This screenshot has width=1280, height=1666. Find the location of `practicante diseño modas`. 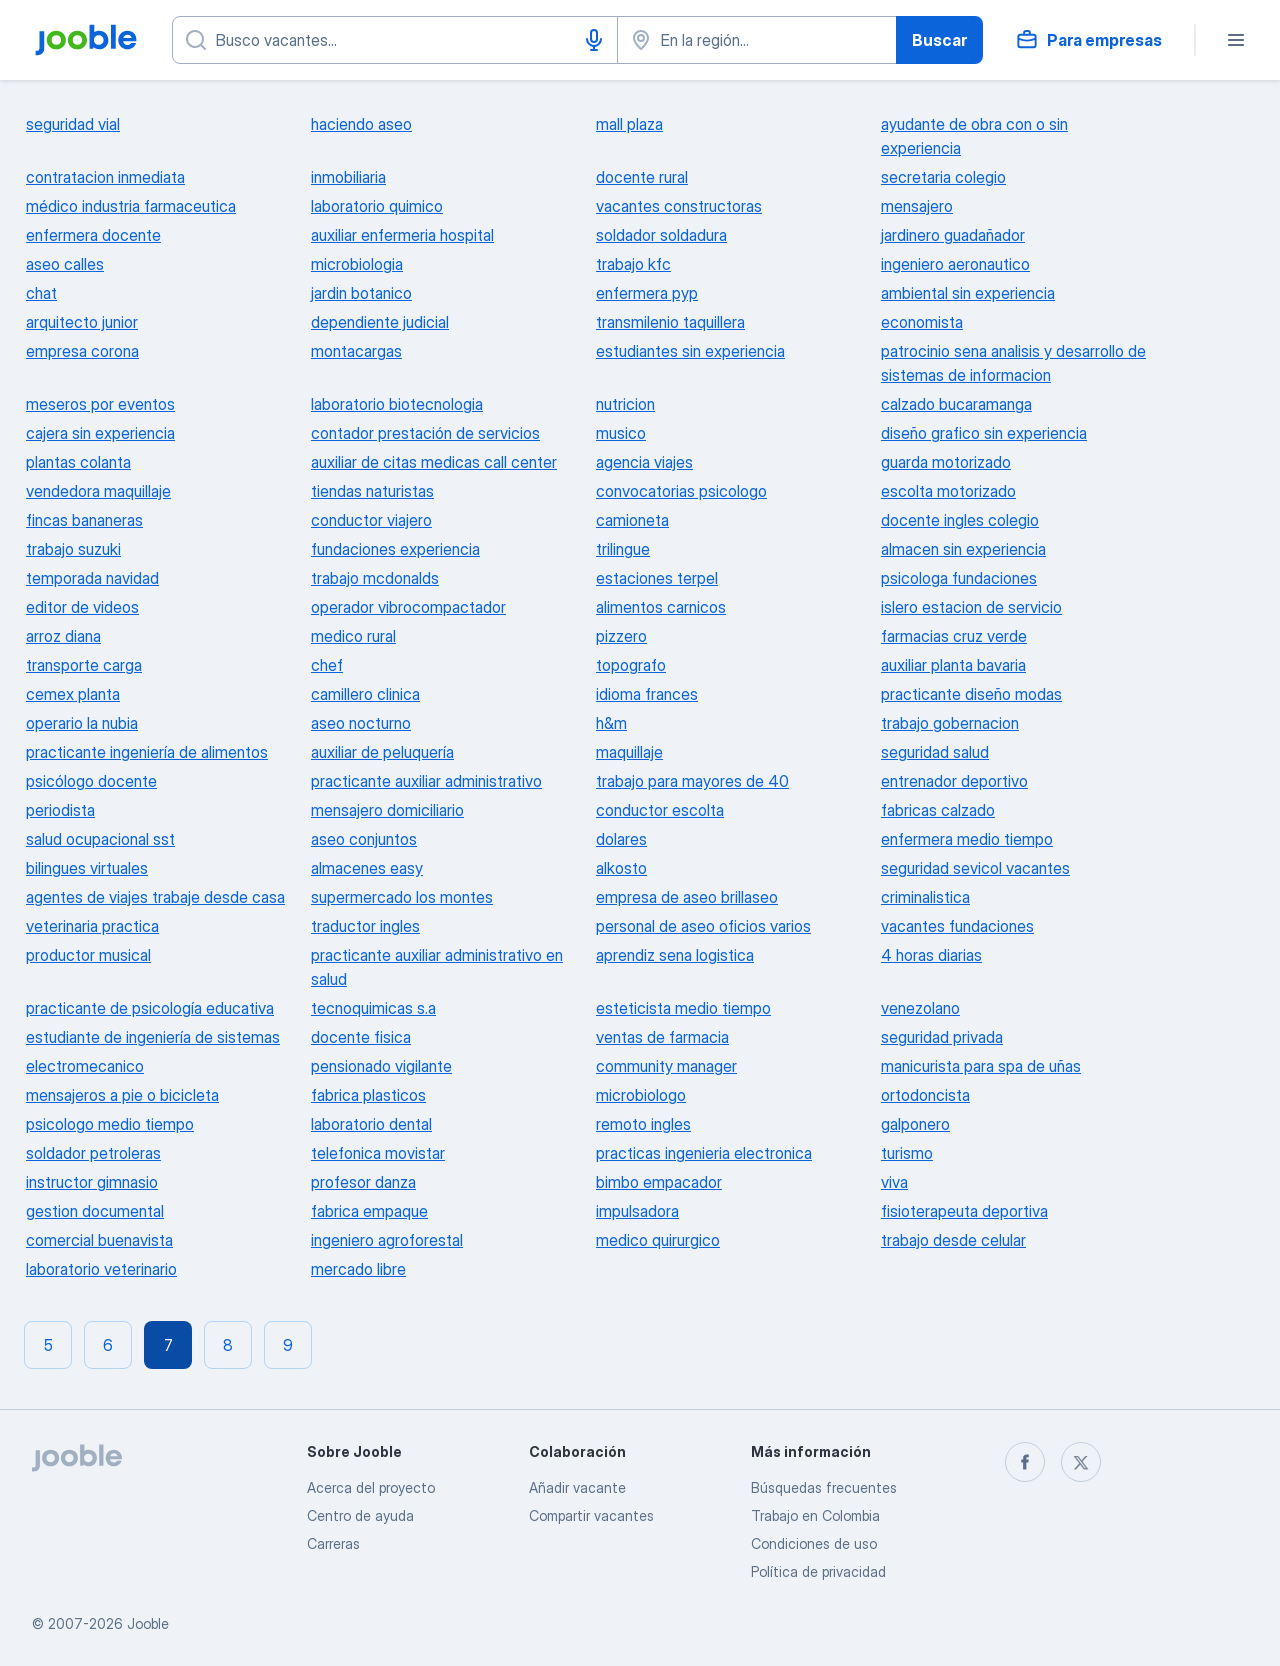

practicante diseño modas is located at coordinates (971, 694).